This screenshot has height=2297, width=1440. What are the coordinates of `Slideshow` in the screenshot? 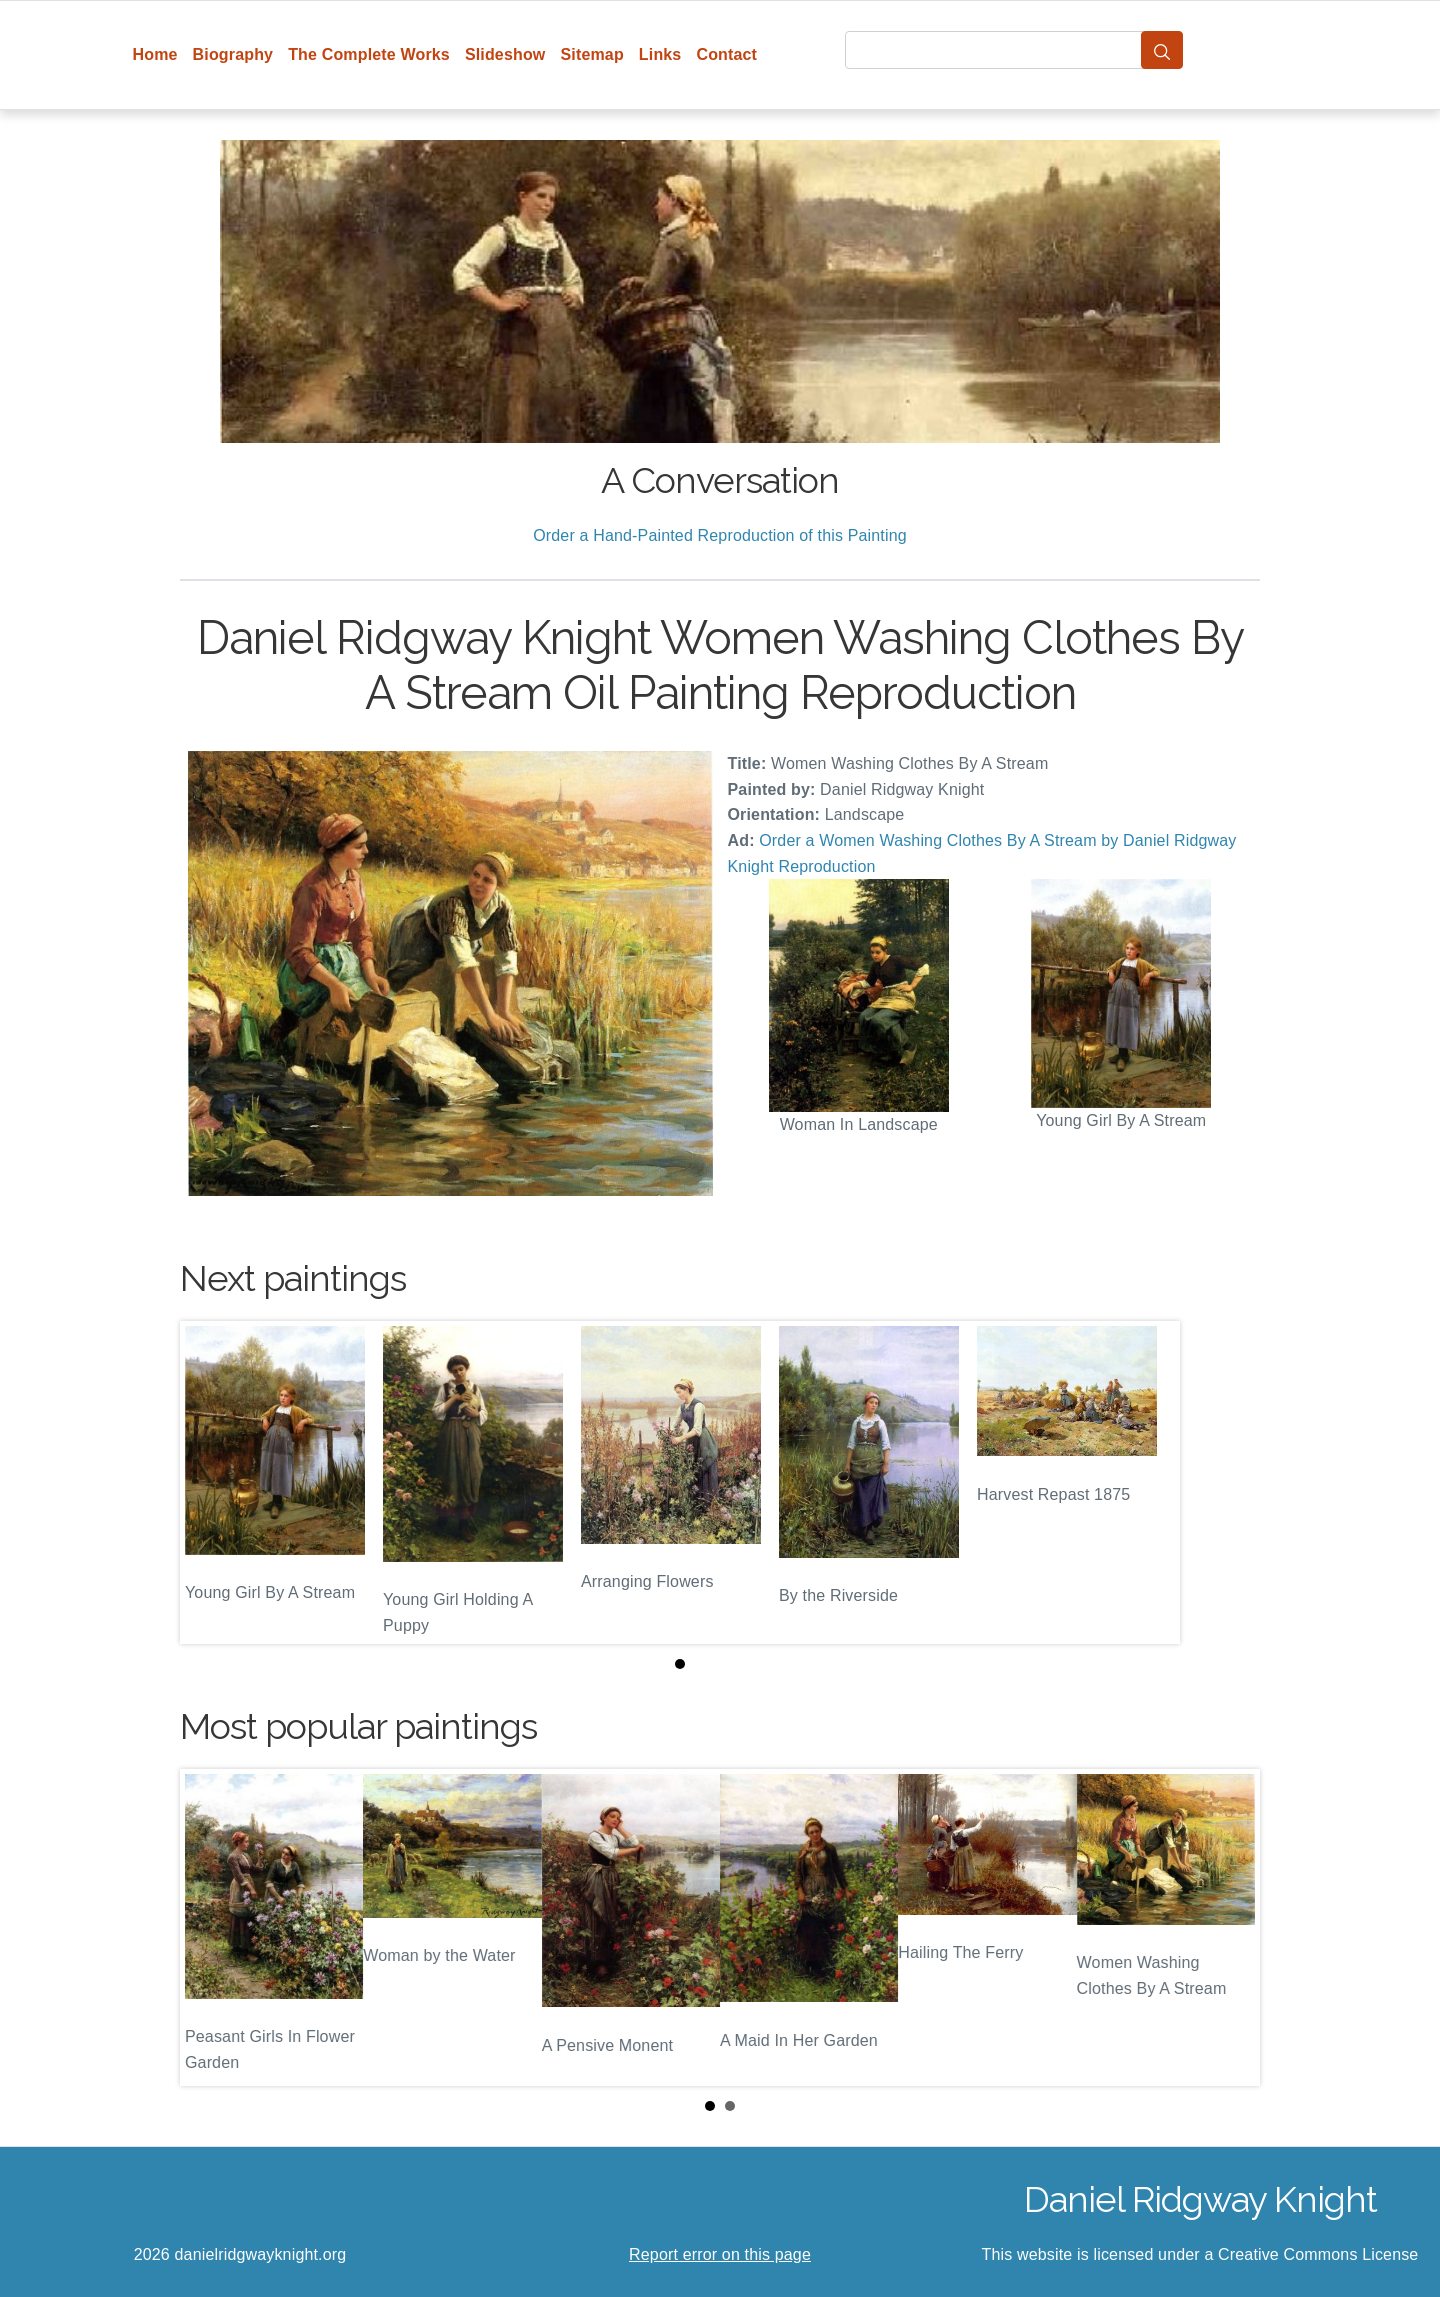 It's located at (505, 54).